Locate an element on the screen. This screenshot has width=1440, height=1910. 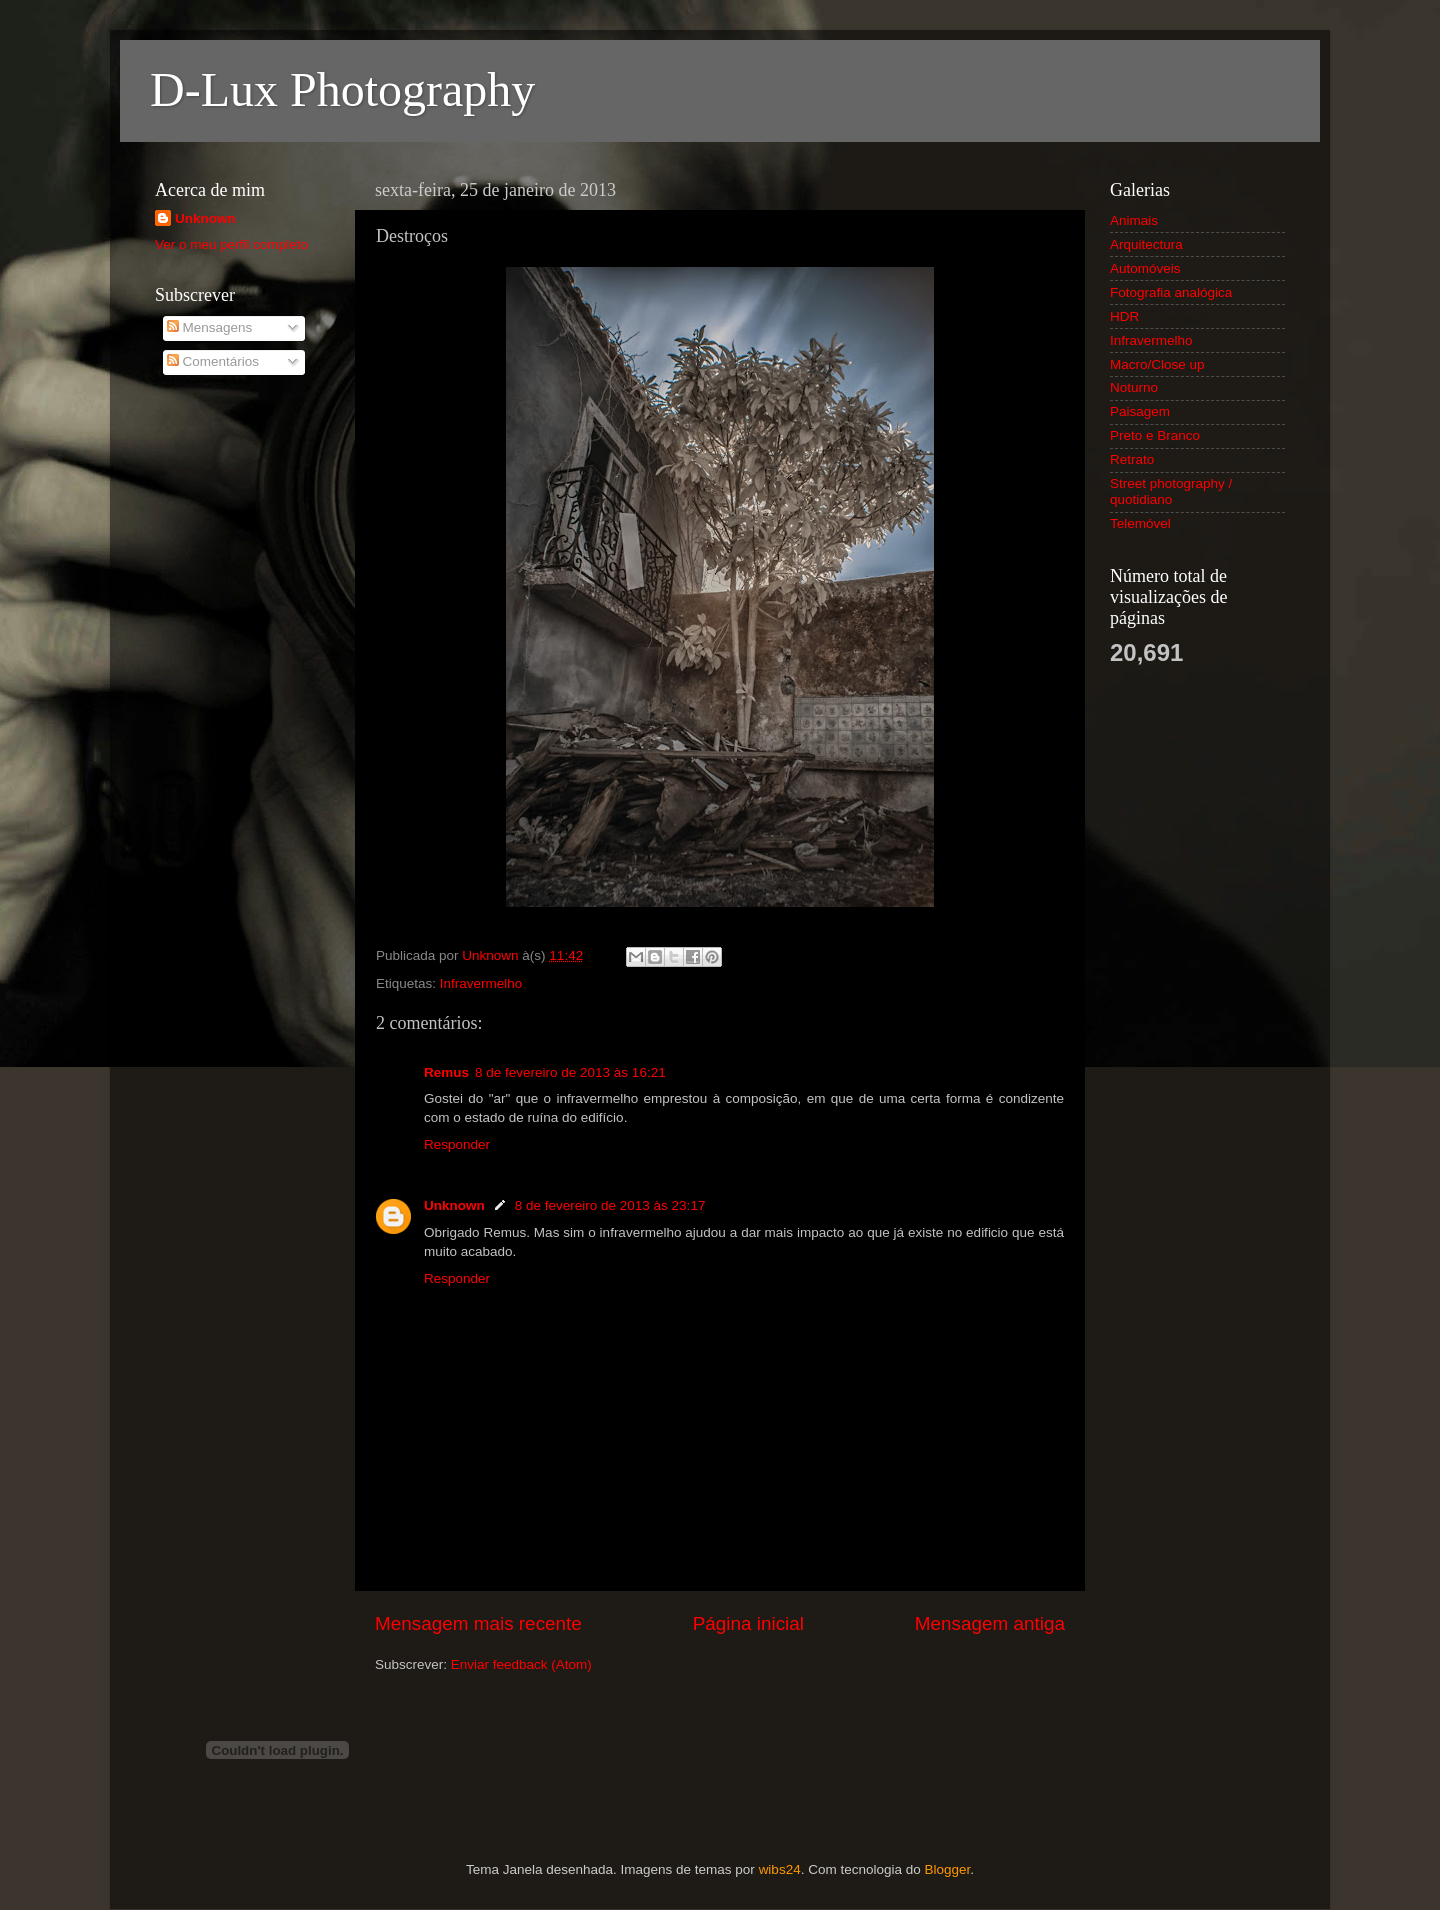
Automóveis is located at coordinates (1145, 268).